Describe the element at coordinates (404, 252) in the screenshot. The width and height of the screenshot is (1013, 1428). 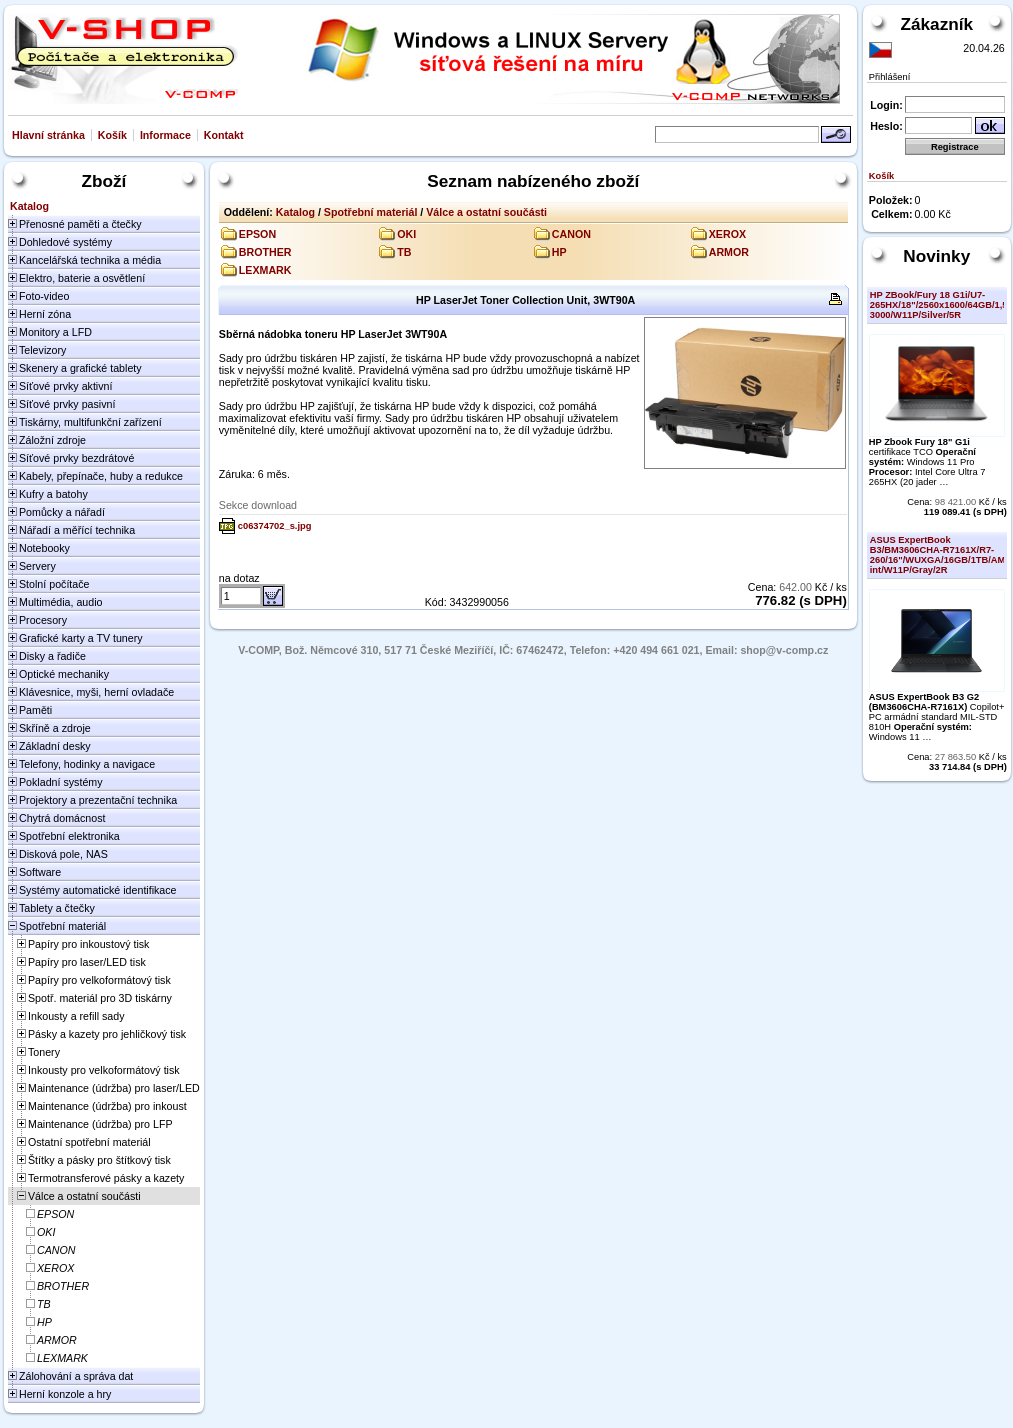
I see `TB` at that location.